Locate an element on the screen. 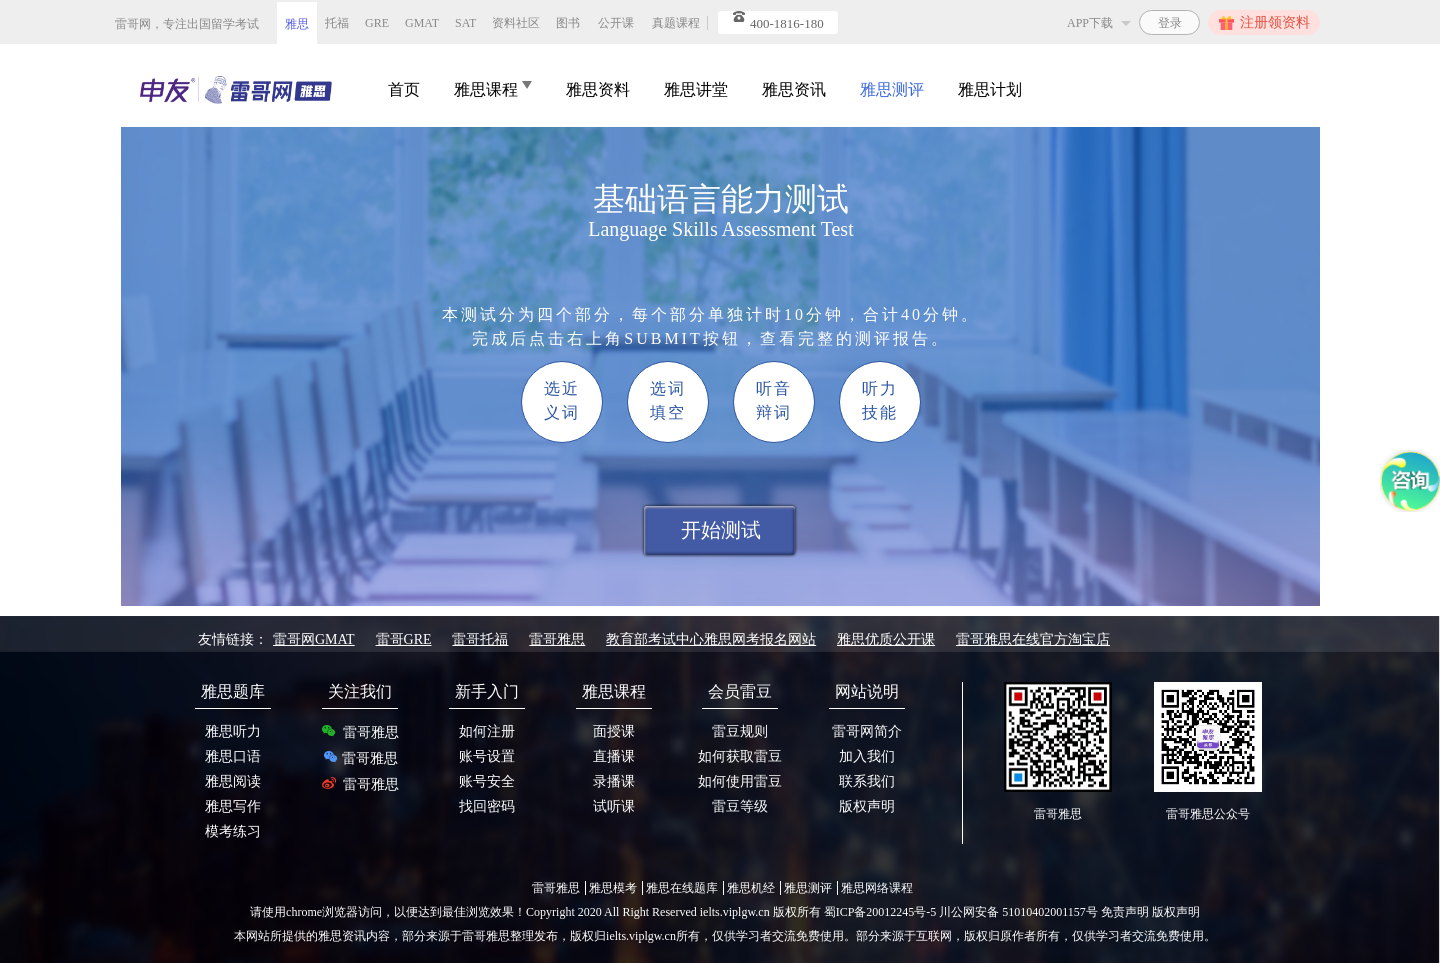 This screenshot has width=1440, height=963. 教育部考试中心雅思网考报名网站 is located at coordinates (711, 639).